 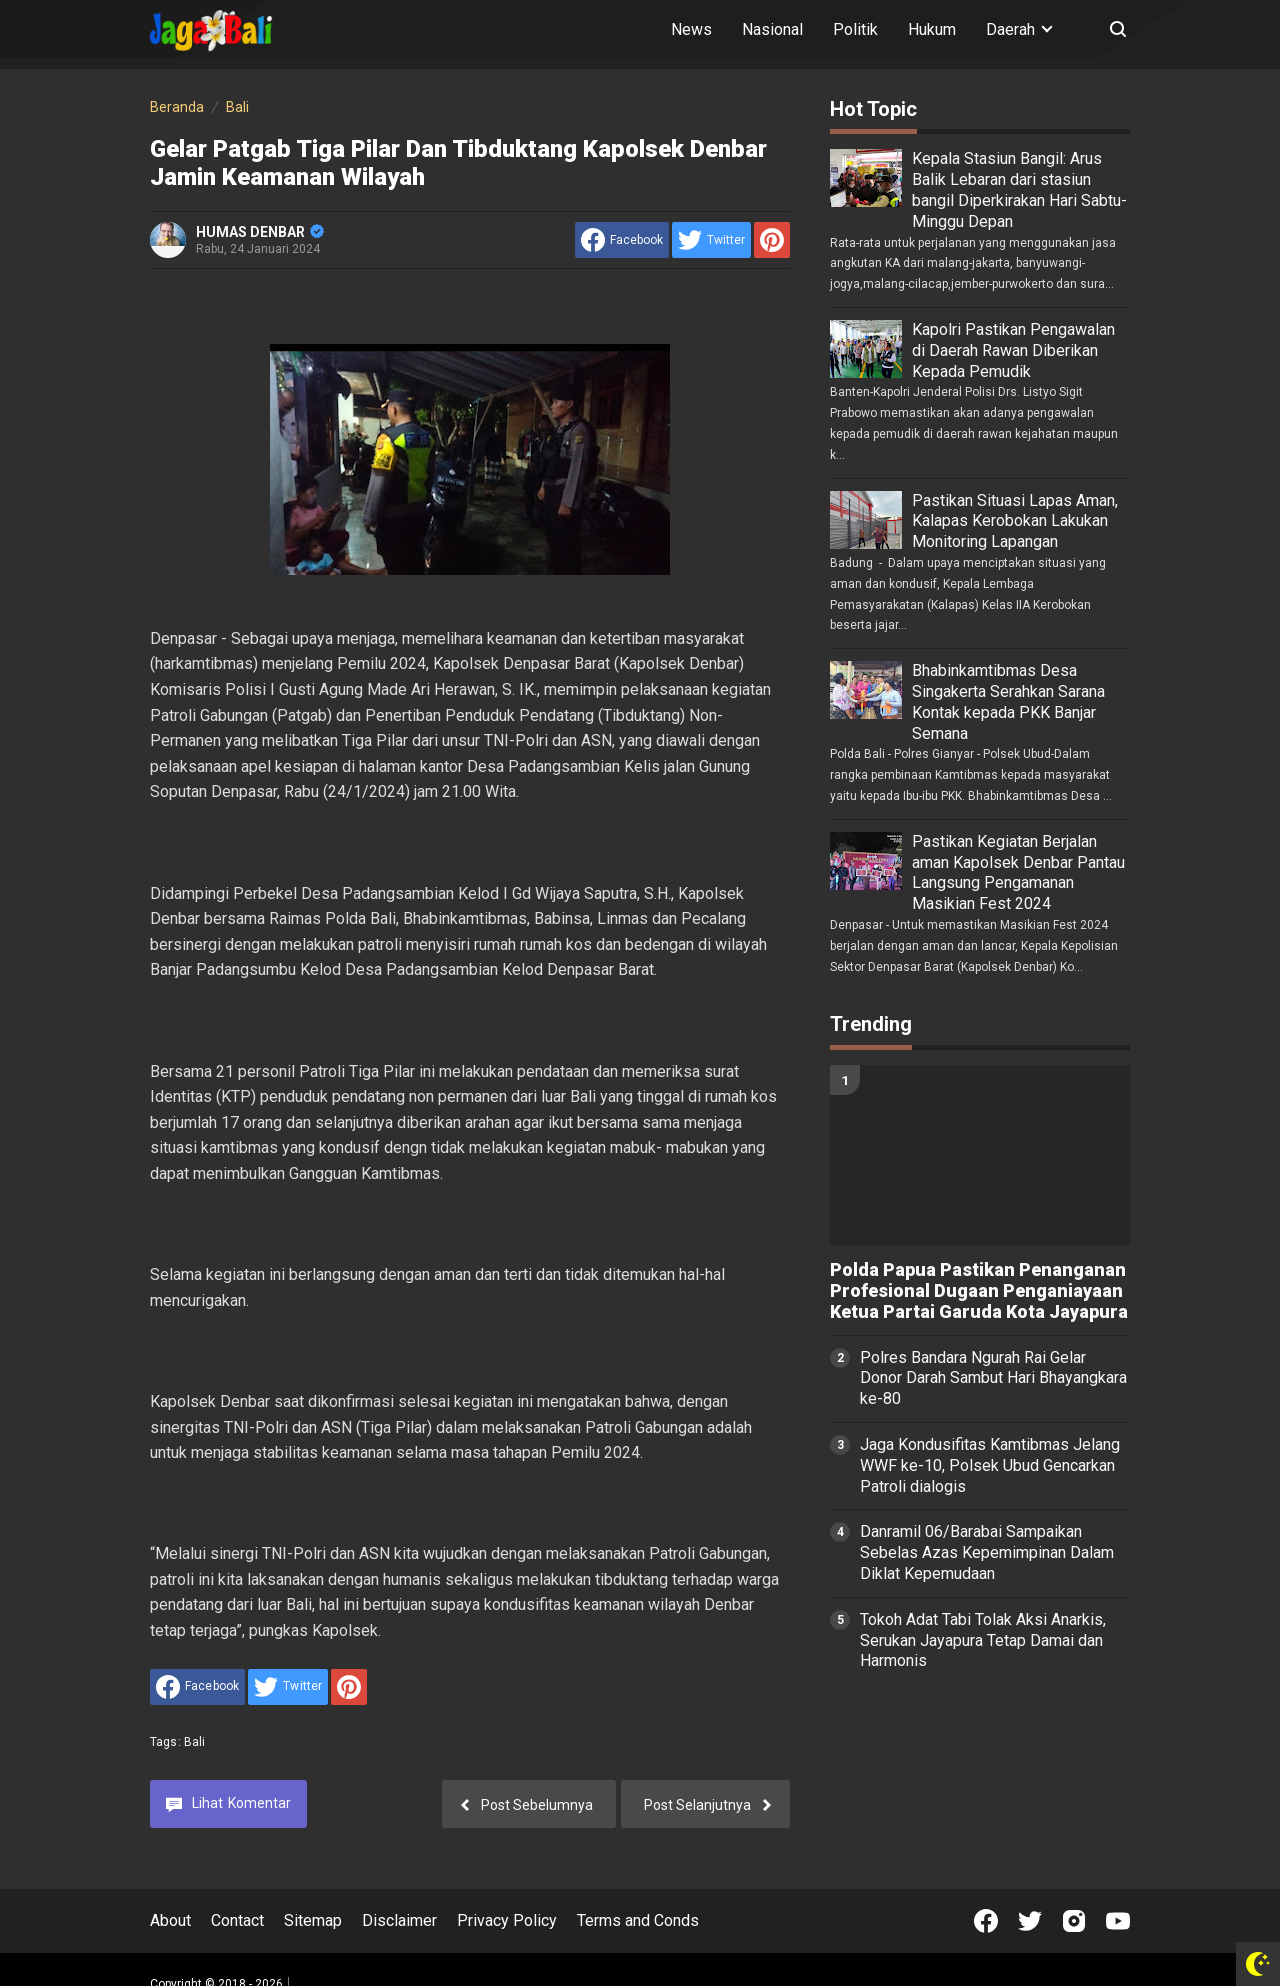 I want to click on Contact, so click(x=237, y=1920).